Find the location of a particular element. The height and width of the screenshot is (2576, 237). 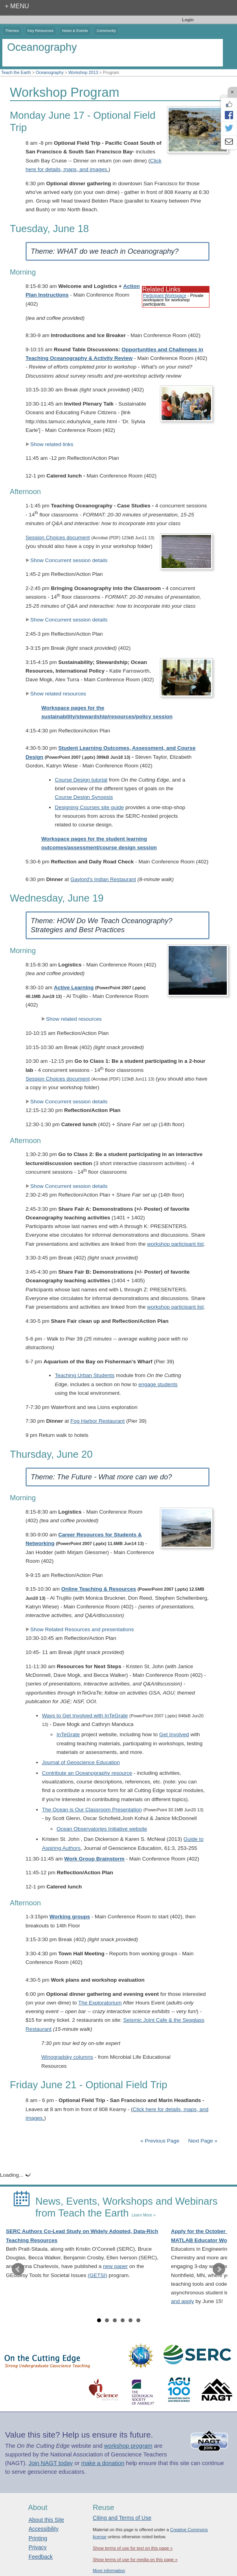

Course Design Synopsis is located at coordinates (84, 797).